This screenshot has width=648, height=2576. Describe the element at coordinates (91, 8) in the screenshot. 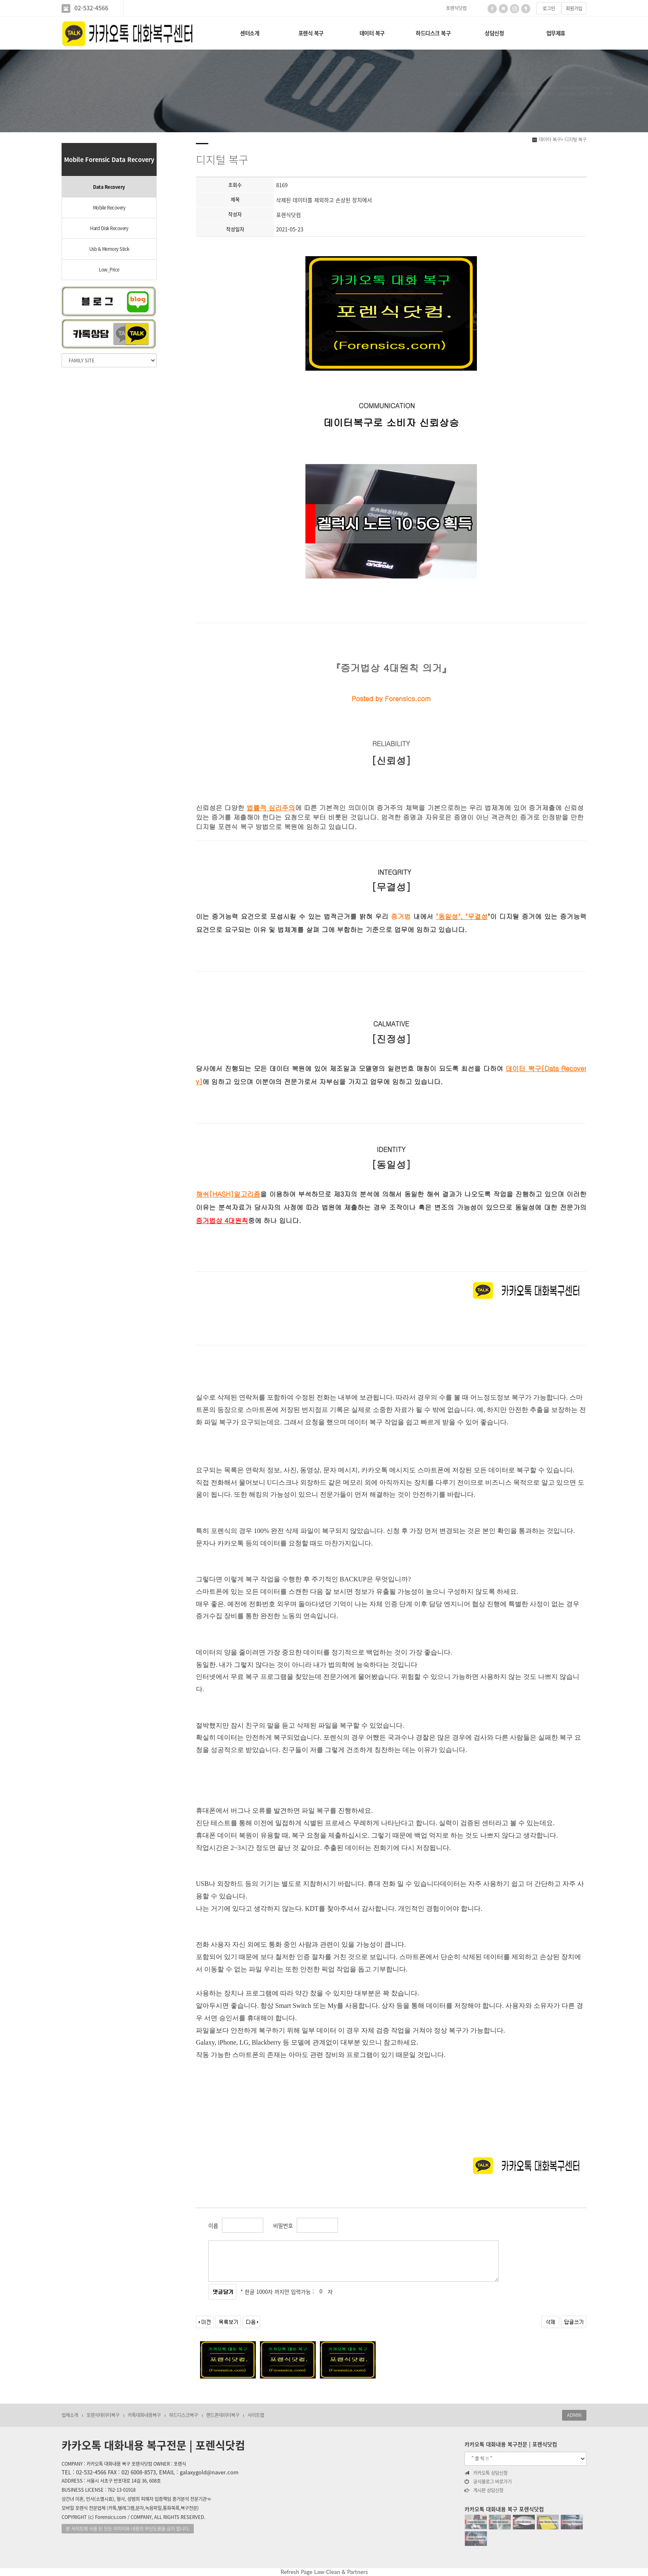

I see `02-532-4566` at that location.